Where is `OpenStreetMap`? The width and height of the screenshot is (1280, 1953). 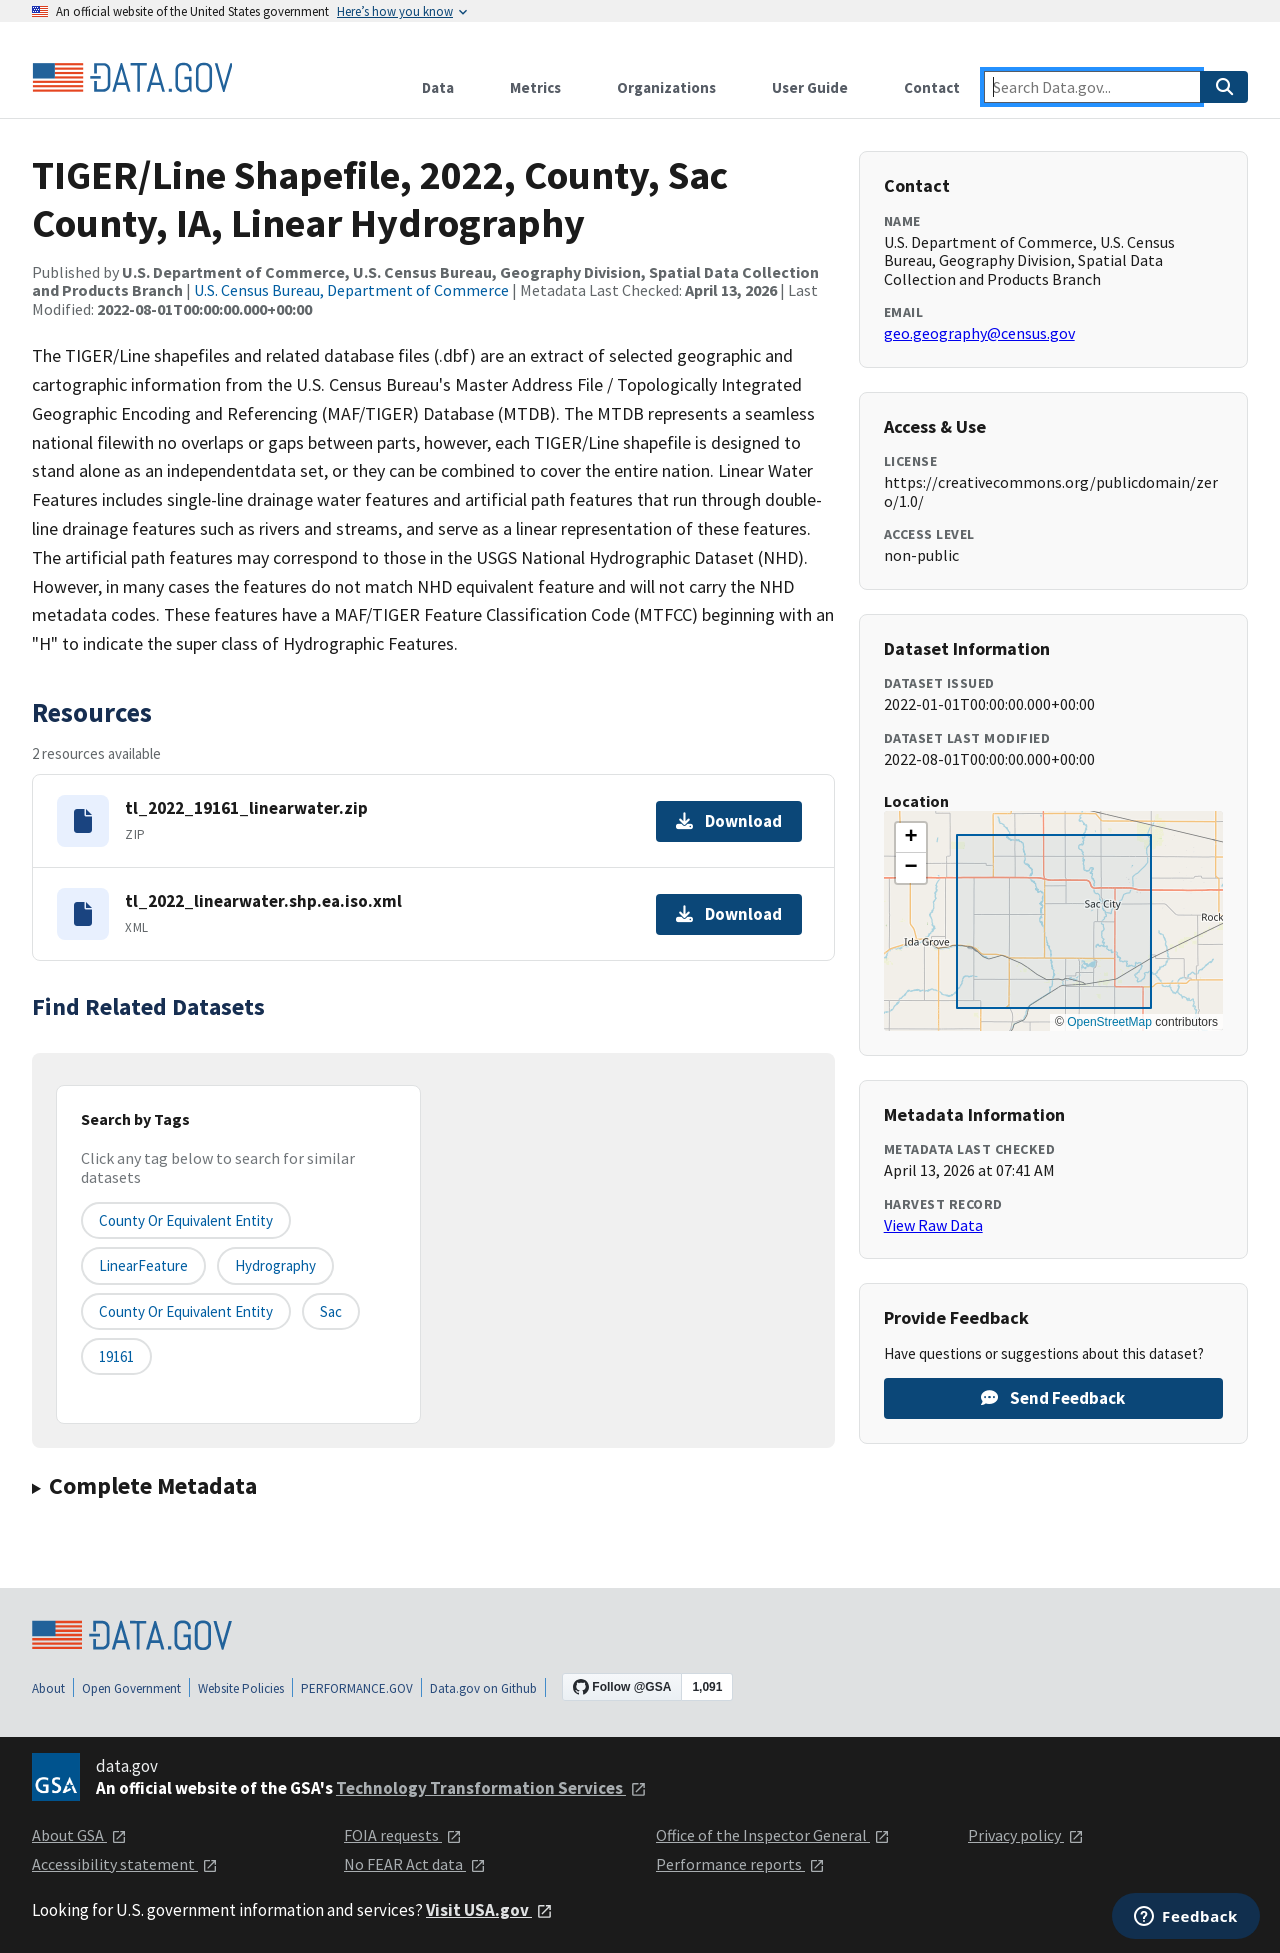 OpenStreetMap is located at coordinates (1109, 1022).